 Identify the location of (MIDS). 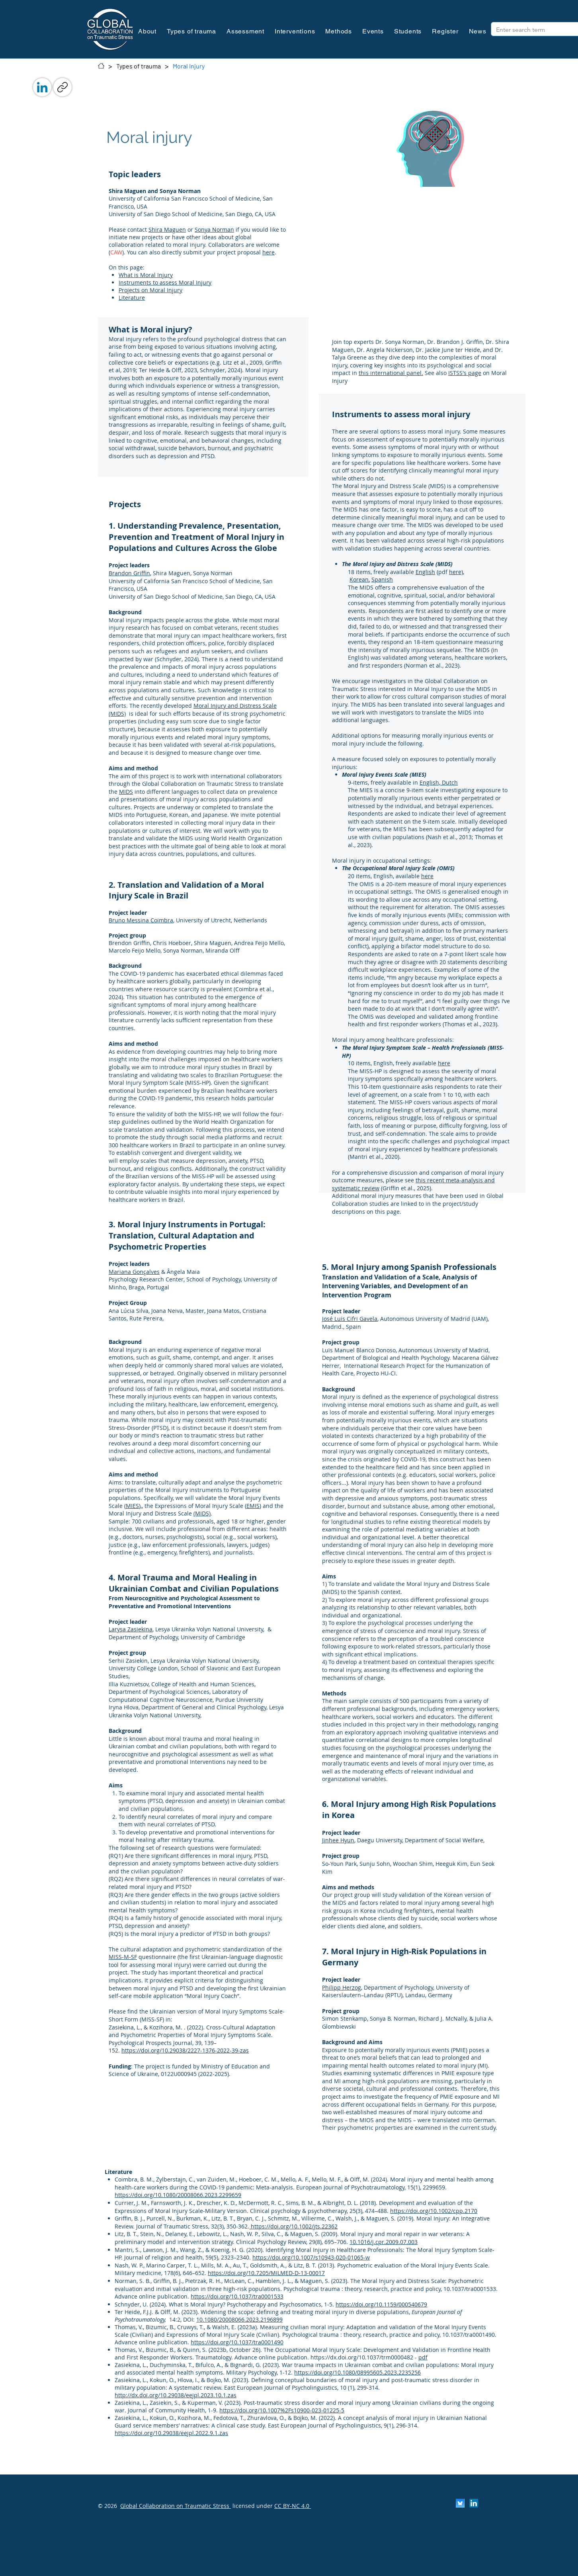
(202, 1513).